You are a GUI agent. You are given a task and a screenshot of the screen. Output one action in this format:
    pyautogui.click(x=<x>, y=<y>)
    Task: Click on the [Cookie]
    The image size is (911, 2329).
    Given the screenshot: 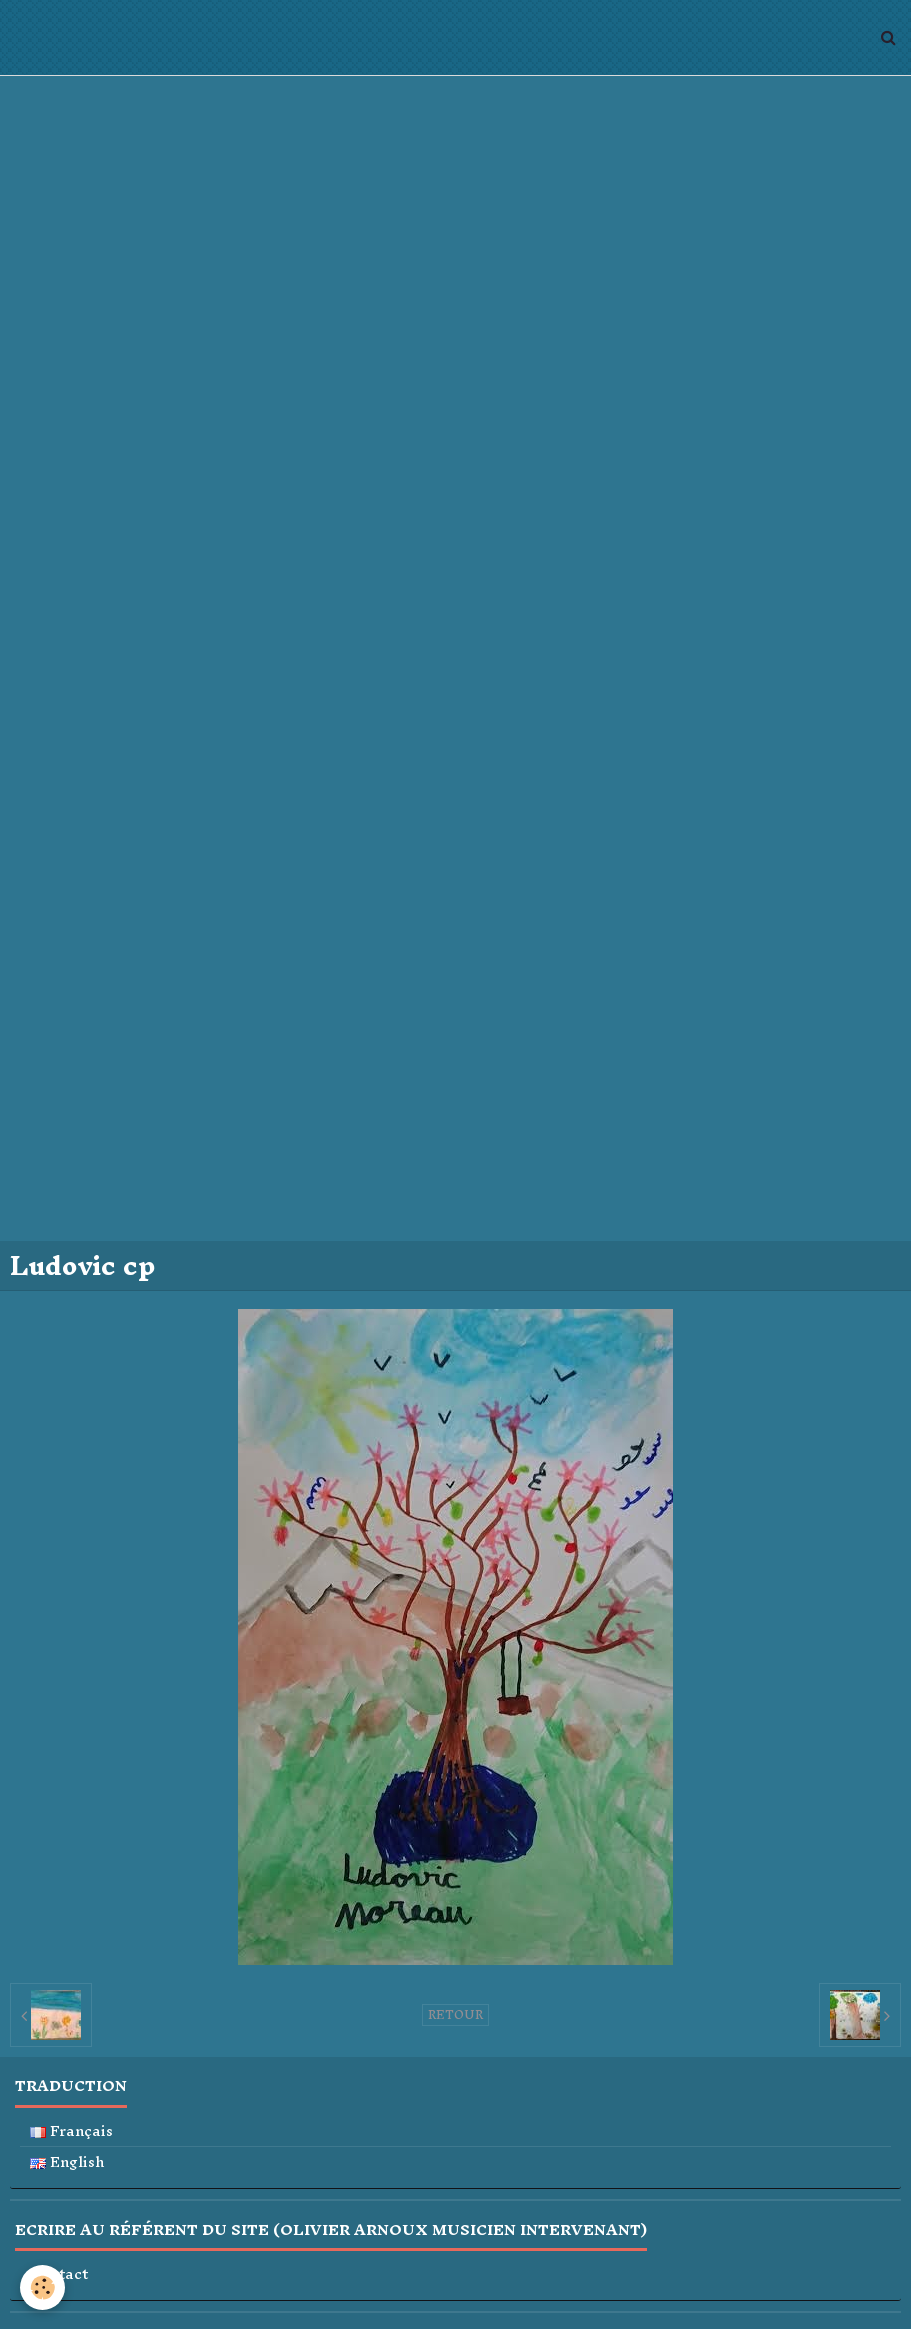 What is the action you would take?
    pyautogui.click(x=42, y=2287)
    